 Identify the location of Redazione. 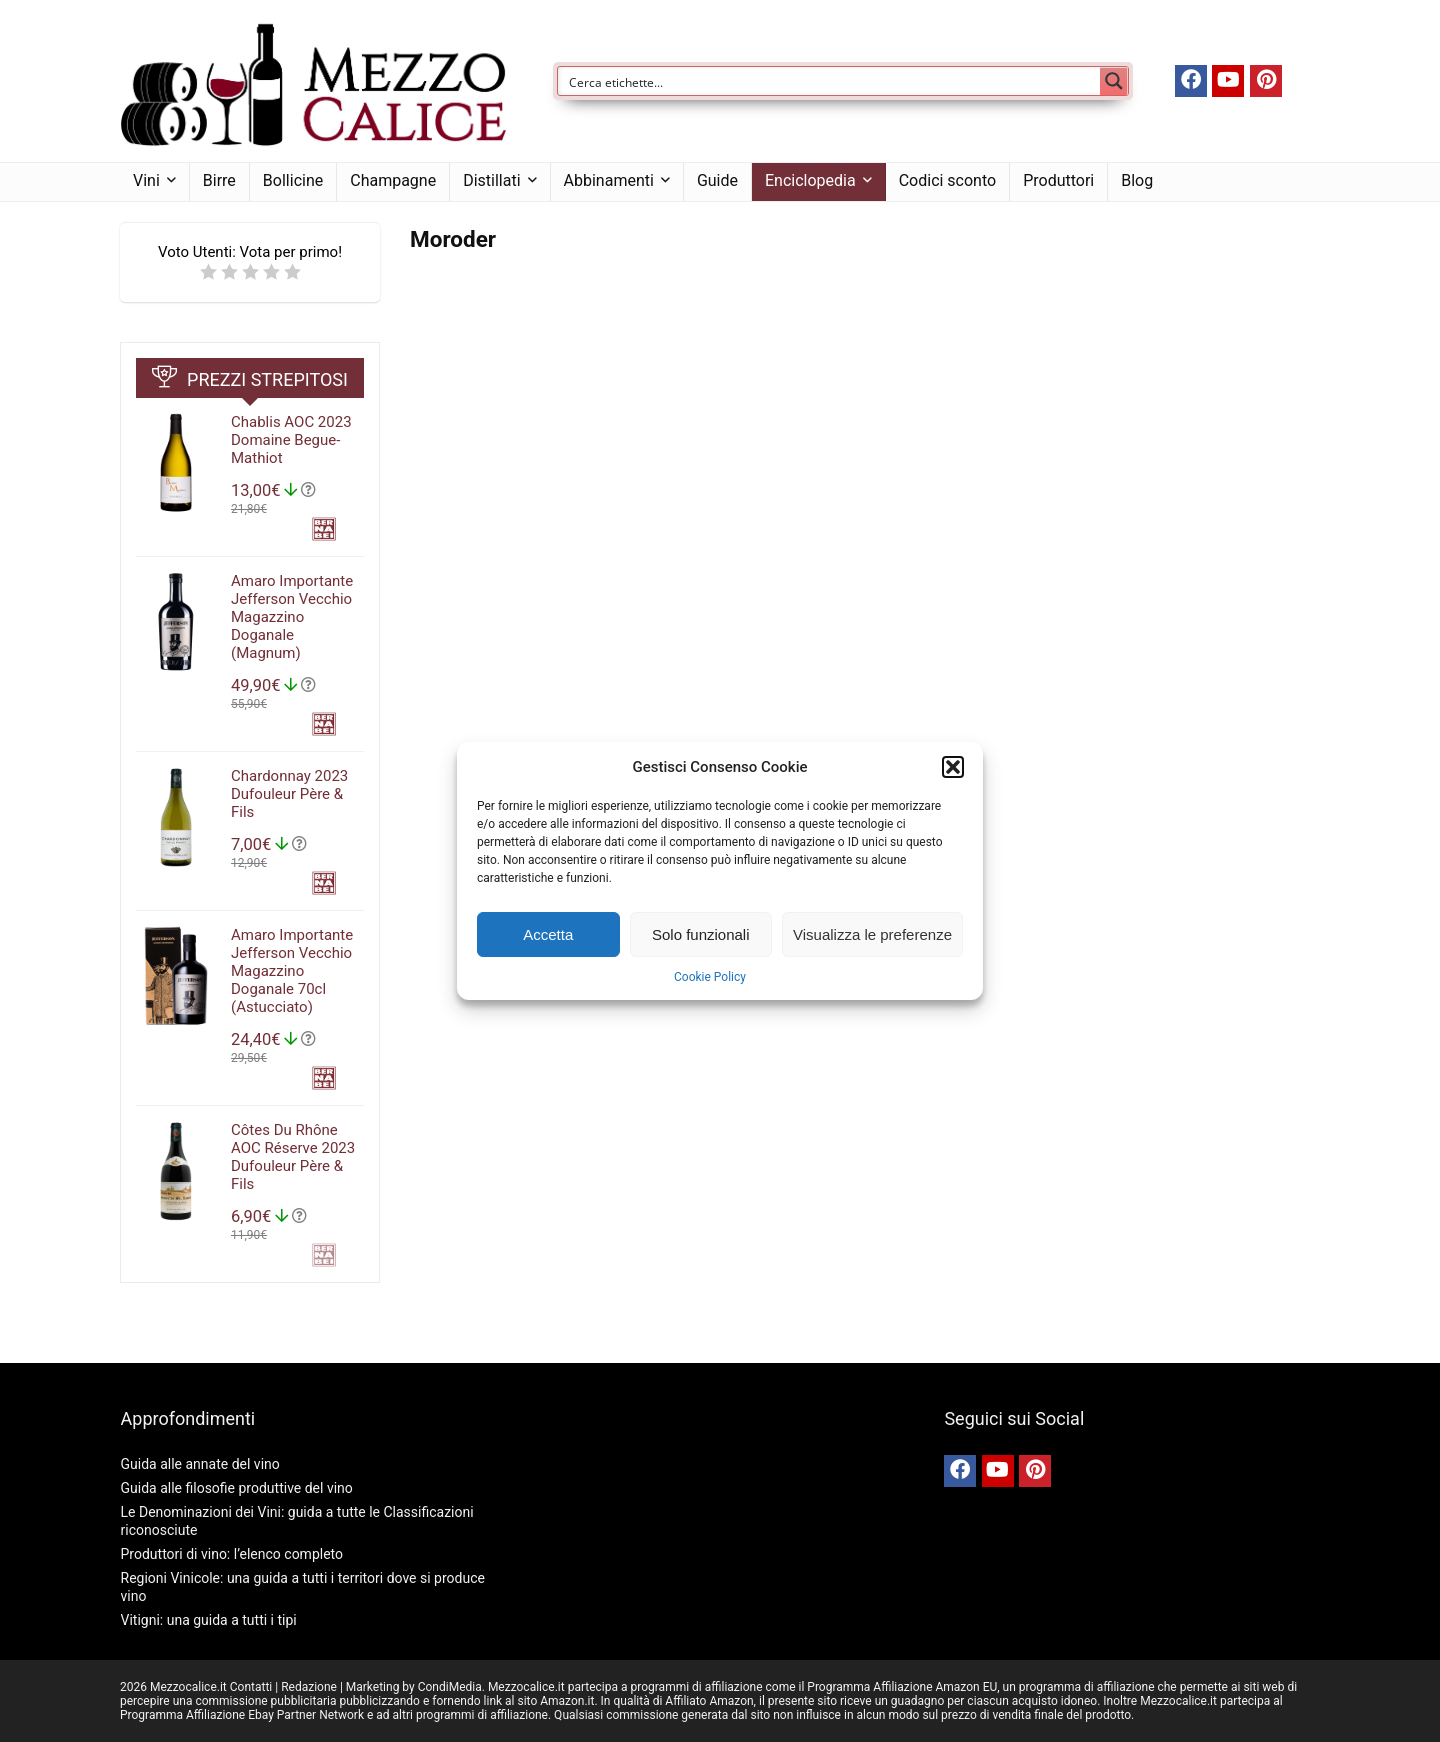
(309, 1687).